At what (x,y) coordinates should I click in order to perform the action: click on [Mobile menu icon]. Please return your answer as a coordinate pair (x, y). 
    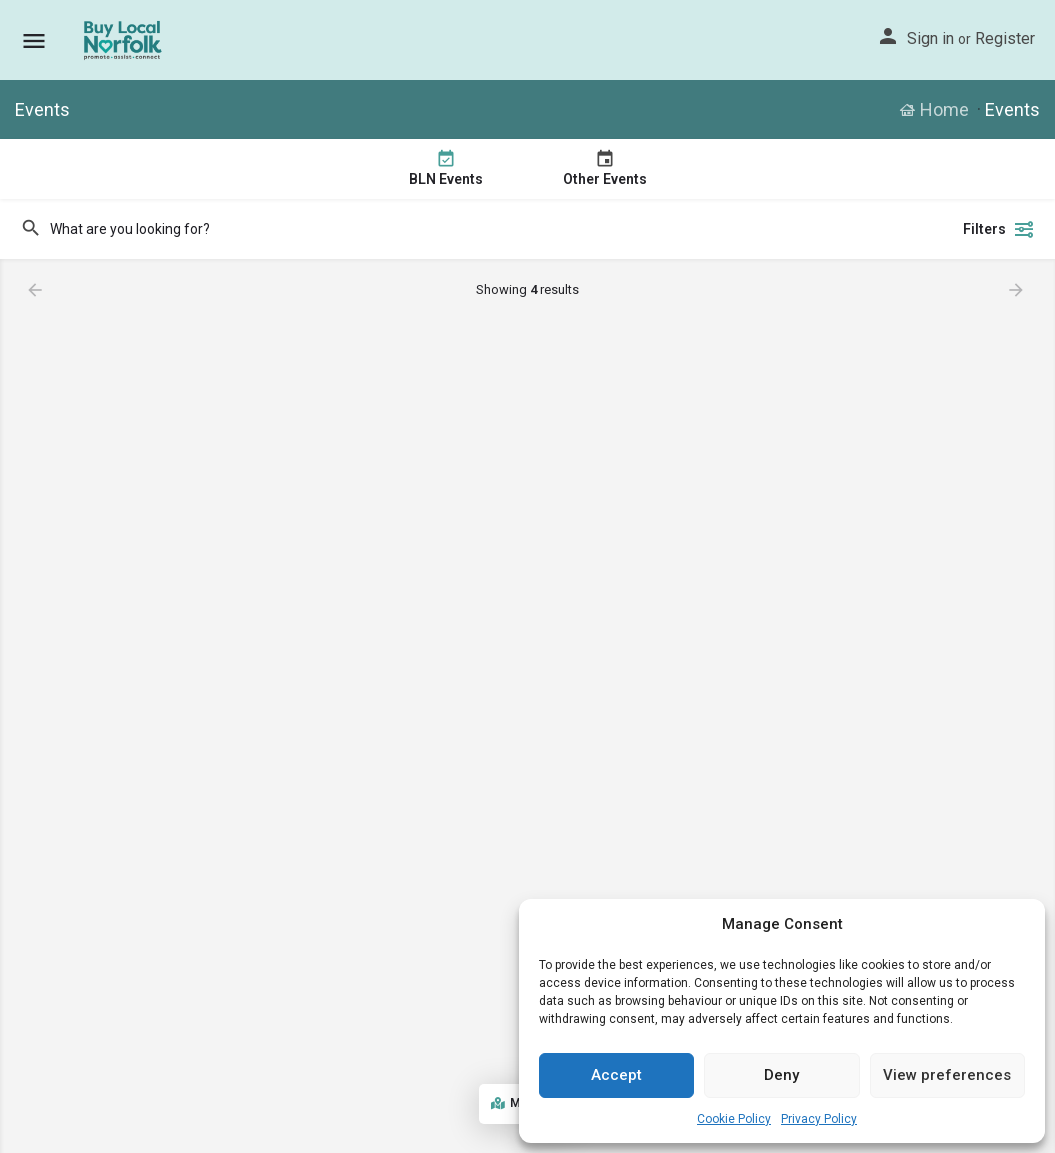
    Looking at the image, I should click on (34, 40).